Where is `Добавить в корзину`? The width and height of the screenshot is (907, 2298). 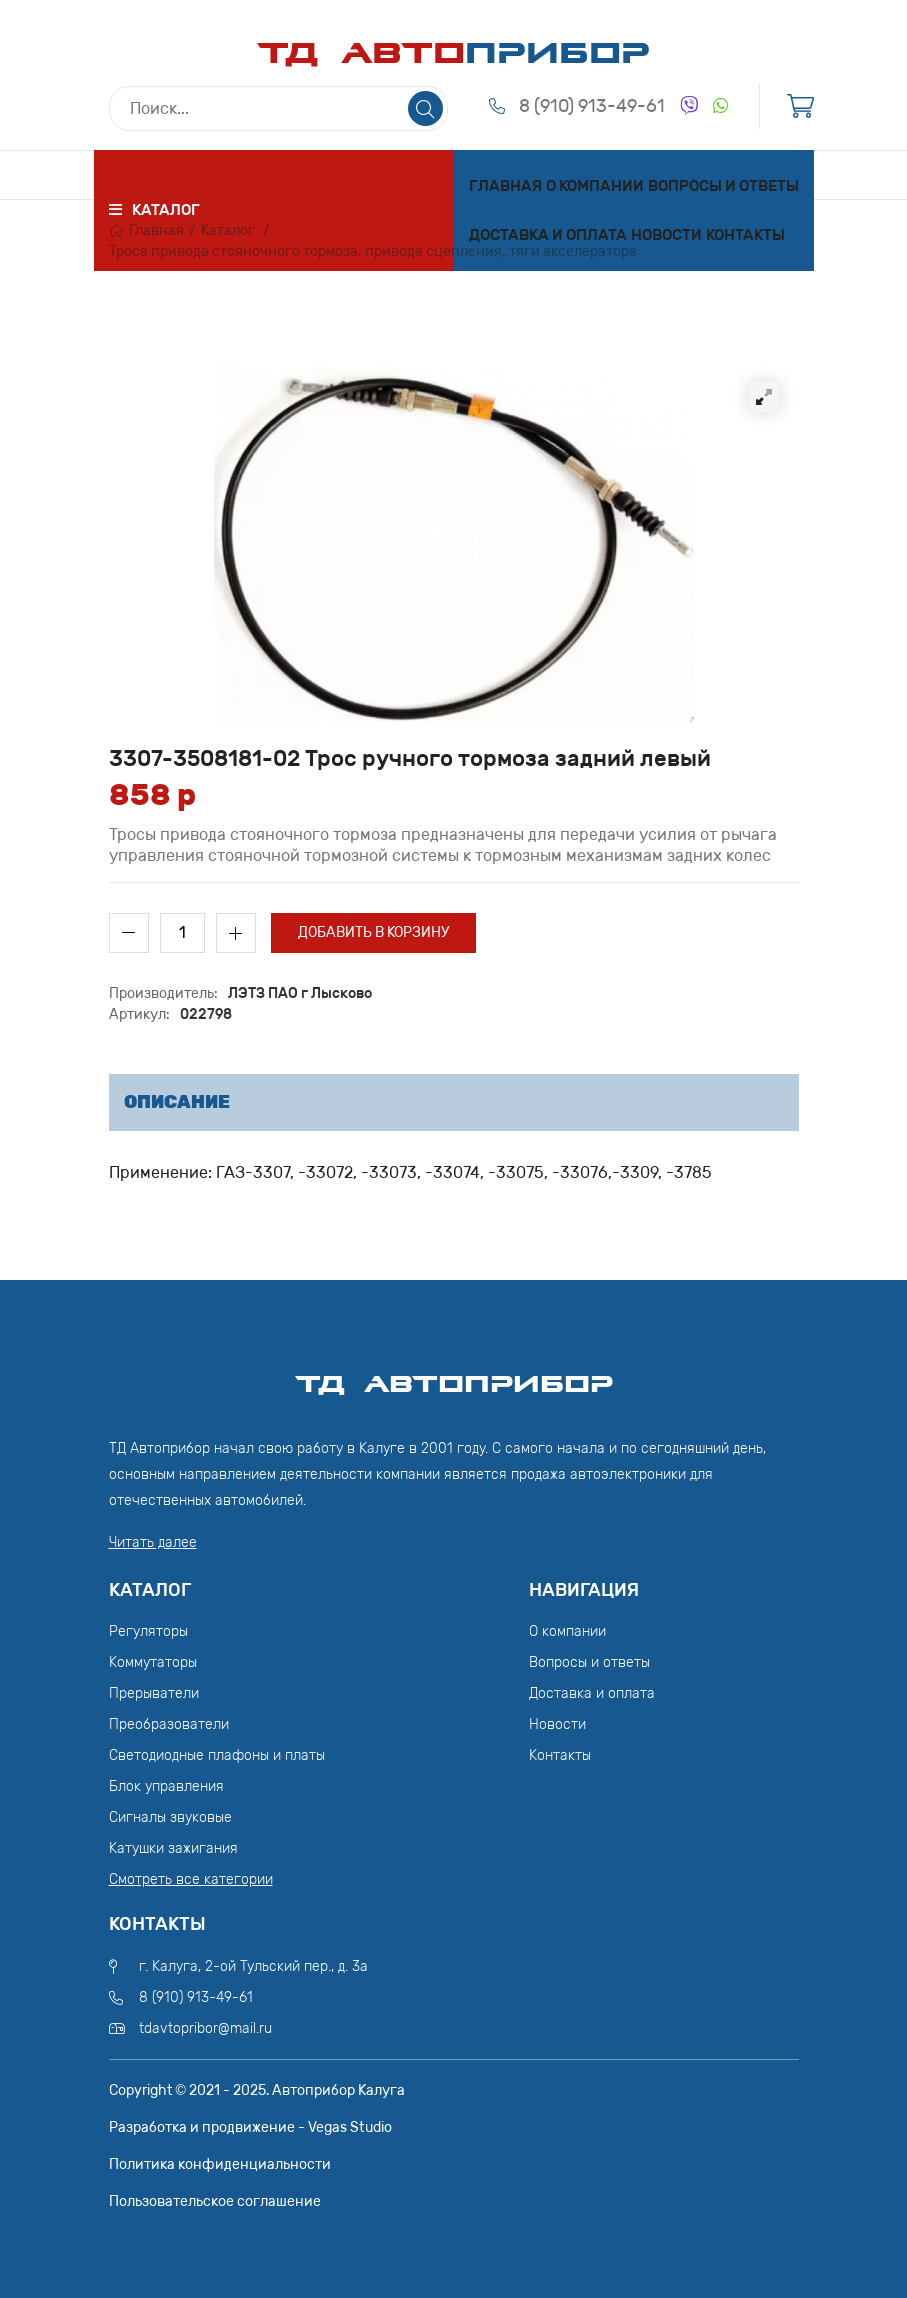 Добавить в корзину is located at coordinates (373, 932).